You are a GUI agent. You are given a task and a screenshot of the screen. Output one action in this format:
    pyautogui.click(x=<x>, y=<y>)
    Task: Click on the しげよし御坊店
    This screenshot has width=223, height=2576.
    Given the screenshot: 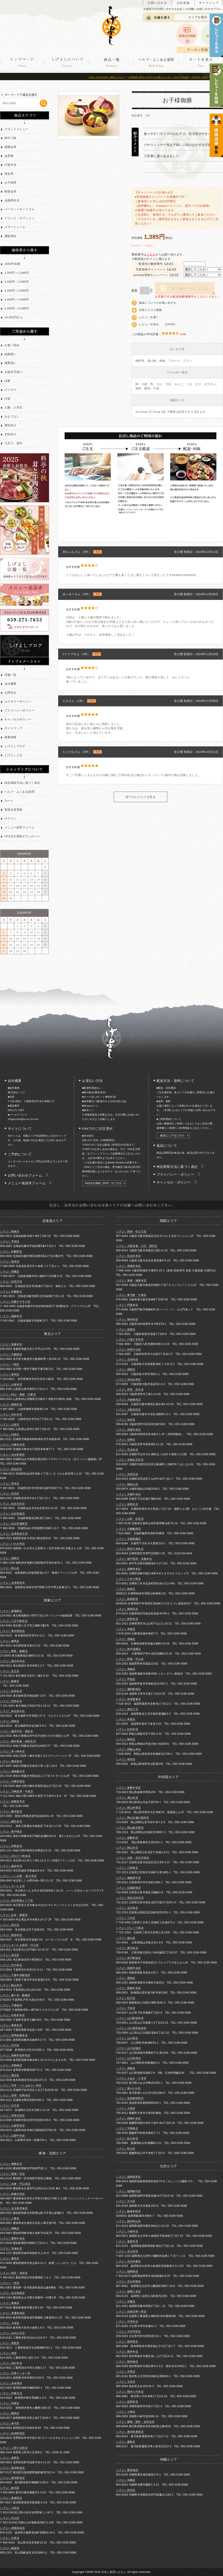 What is the action you would take?
    pyautogui.click(x=125, y=1739)
    